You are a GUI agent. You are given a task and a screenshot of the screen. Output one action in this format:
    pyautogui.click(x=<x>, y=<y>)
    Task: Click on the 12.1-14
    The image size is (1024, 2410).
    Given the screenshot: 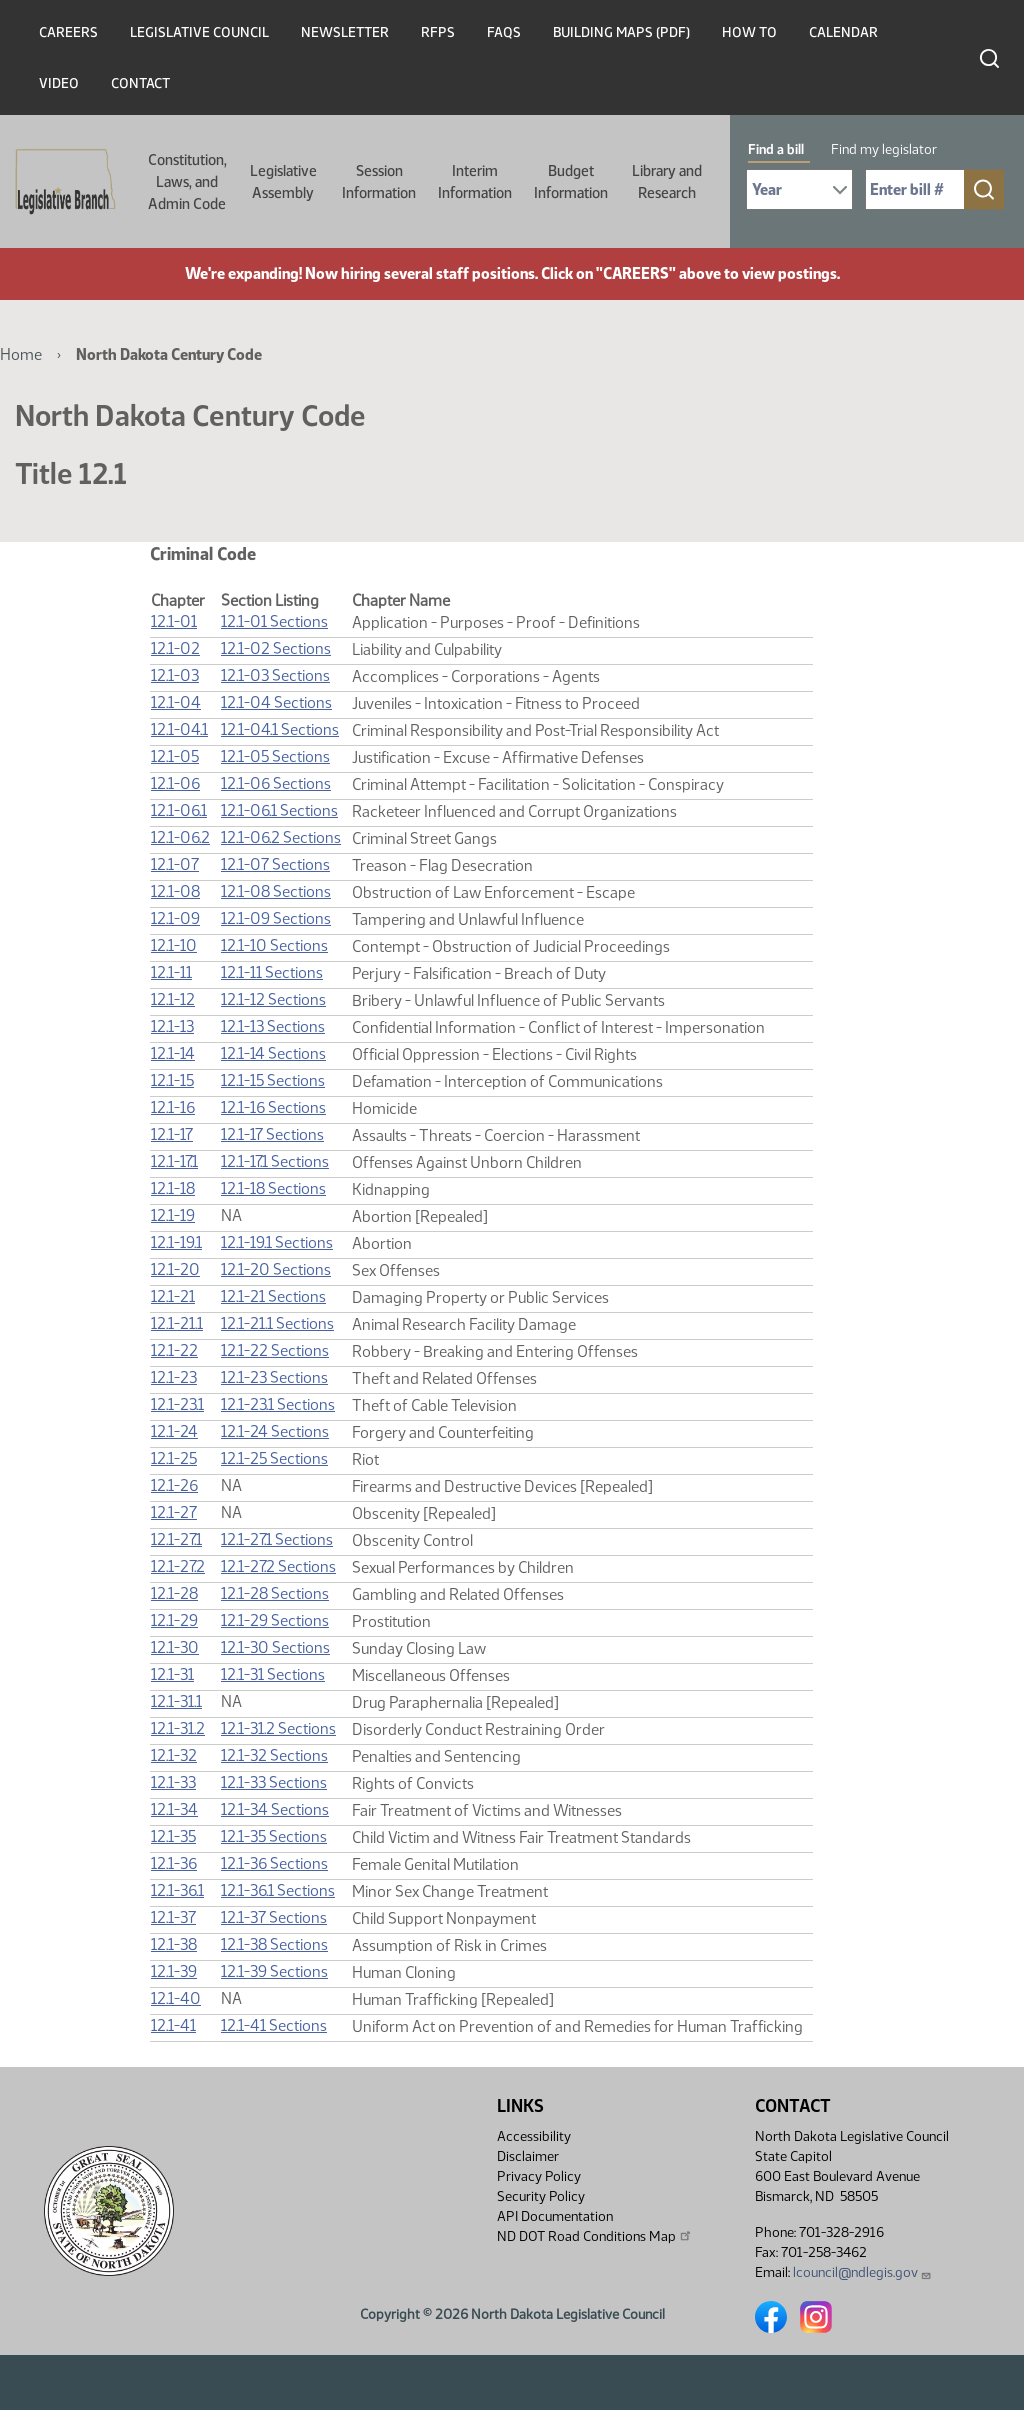 What is the action you would take?
    pyautogui.click(x=173, y=1053)
    